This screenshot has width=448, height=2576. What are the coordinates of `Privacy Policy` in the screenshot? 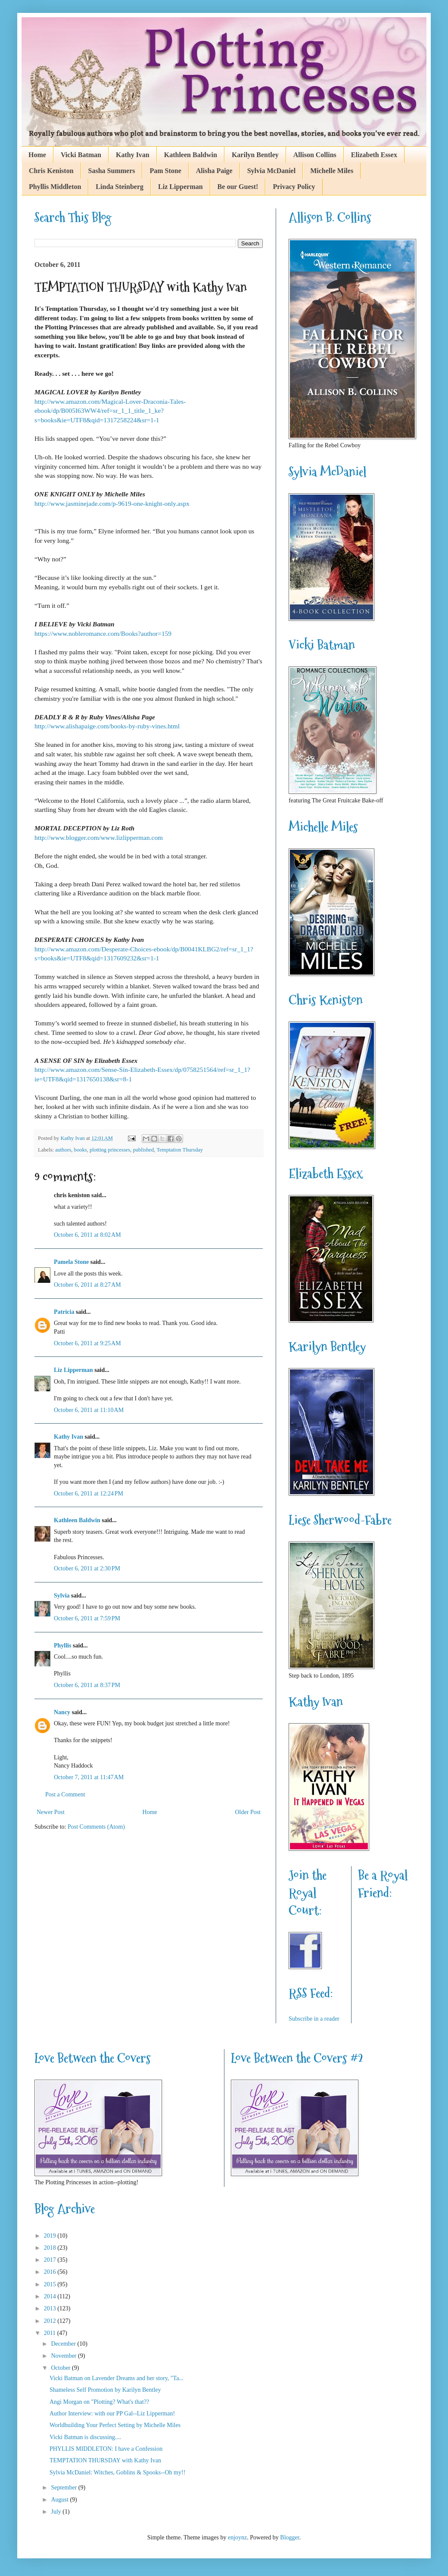 It's located at (294, 186).